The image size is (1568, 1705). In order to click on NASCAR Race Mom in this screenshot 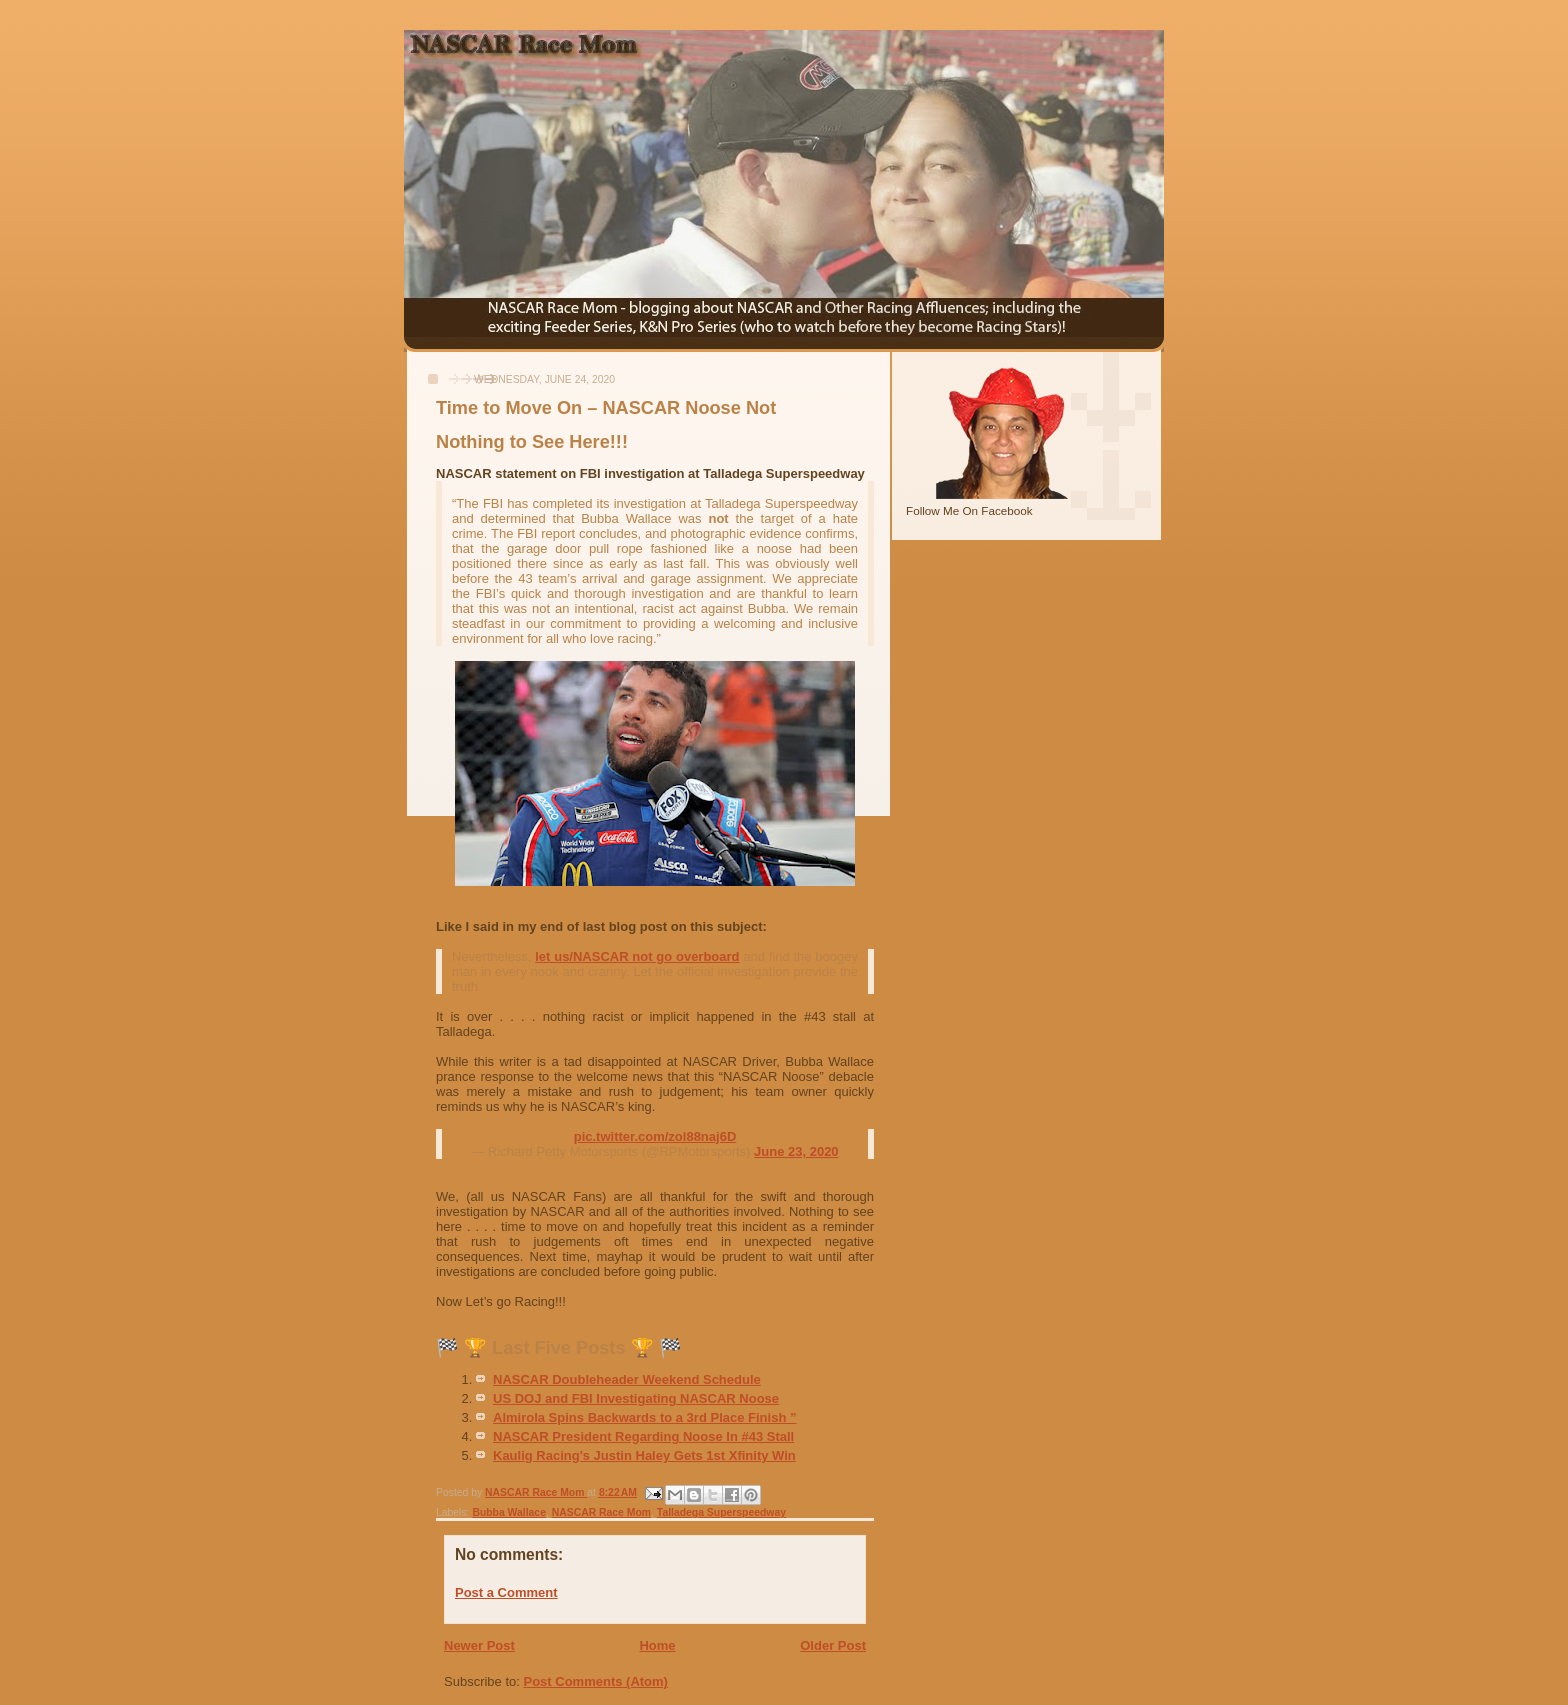, I will do `click(601, 1512)`.